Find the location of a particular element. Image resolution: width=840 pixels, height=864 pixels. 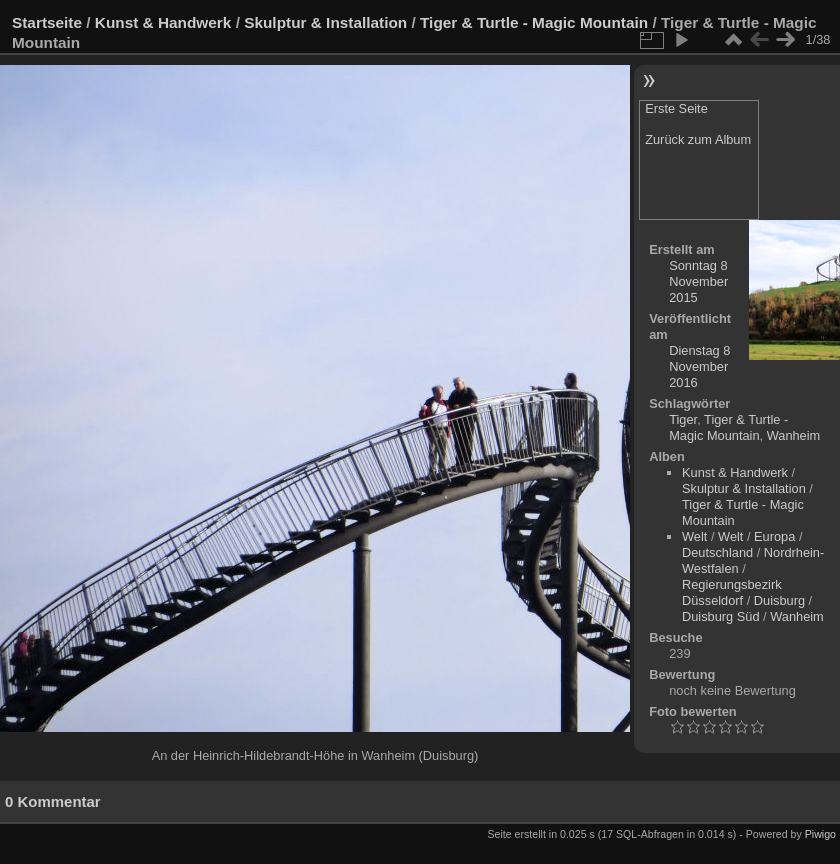

Duisburg is located at coordinates (779, 600).